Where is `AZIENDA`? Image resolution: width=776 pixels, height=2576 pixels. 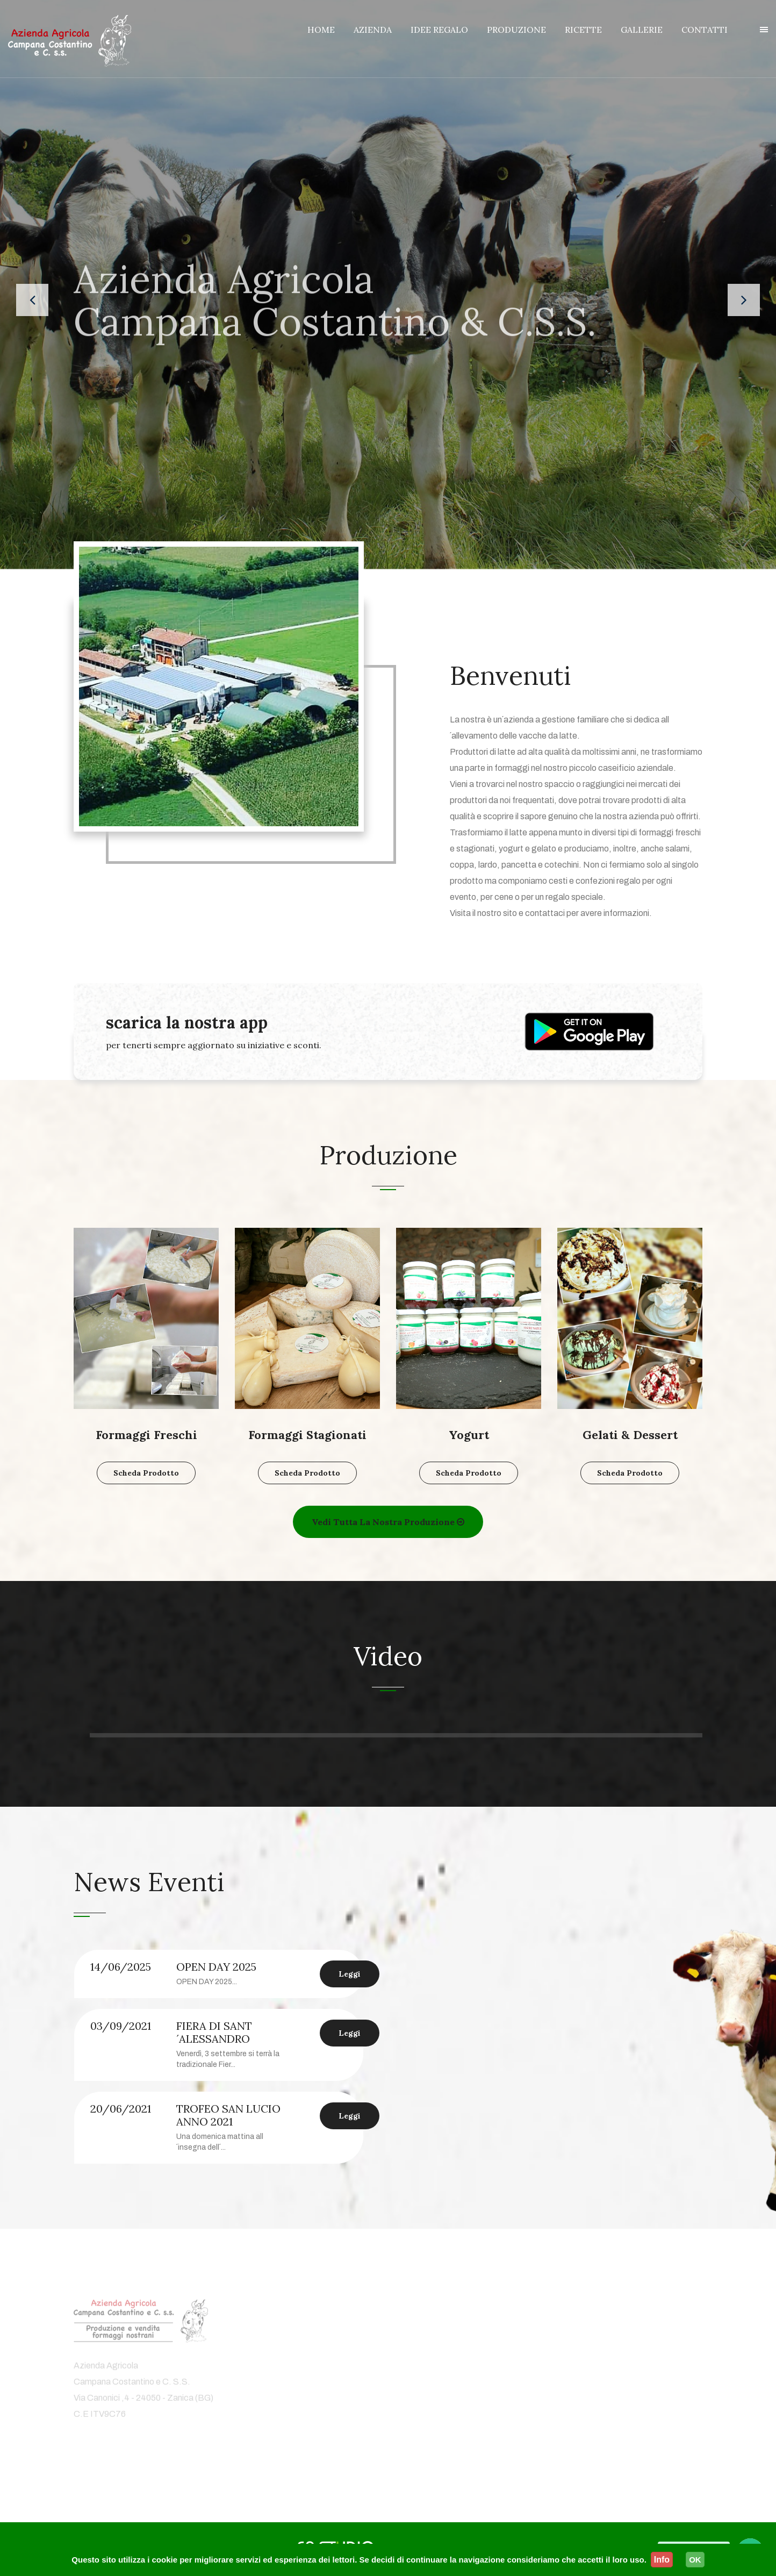 AZIENDA is located at coordinates (373, 29).